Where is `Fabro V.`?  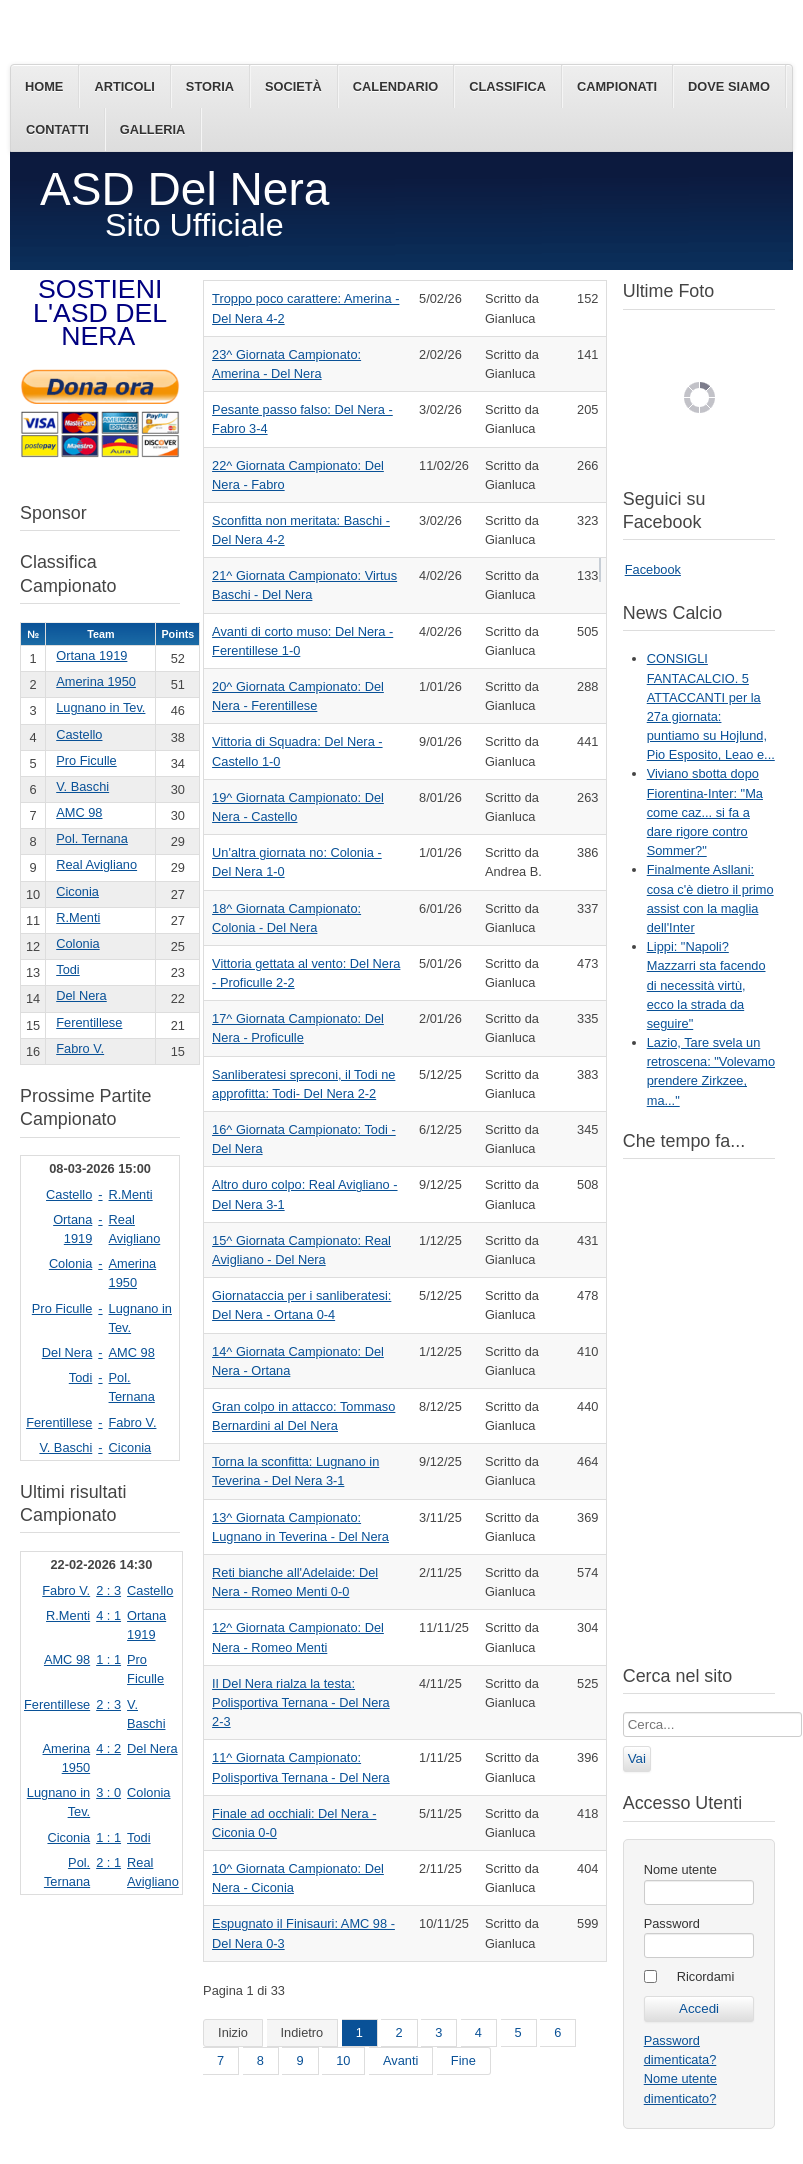 Fabro V. is located at coordinates (80, 1048).